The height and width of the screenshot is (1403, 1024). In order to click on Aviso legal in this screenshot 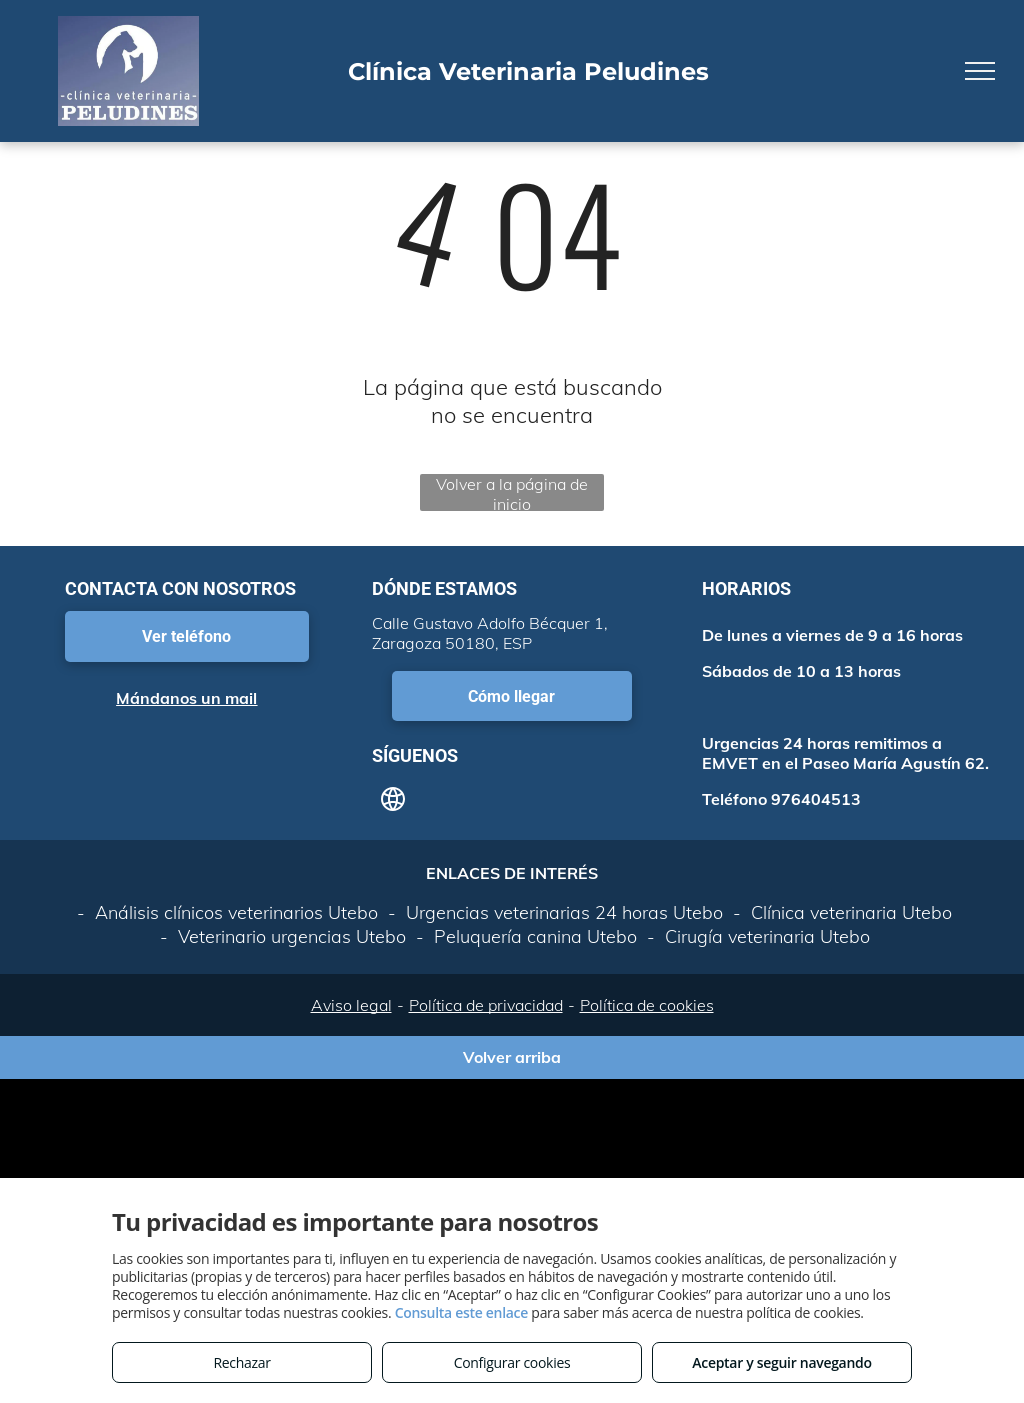, I will do `click(351, 1005)`.